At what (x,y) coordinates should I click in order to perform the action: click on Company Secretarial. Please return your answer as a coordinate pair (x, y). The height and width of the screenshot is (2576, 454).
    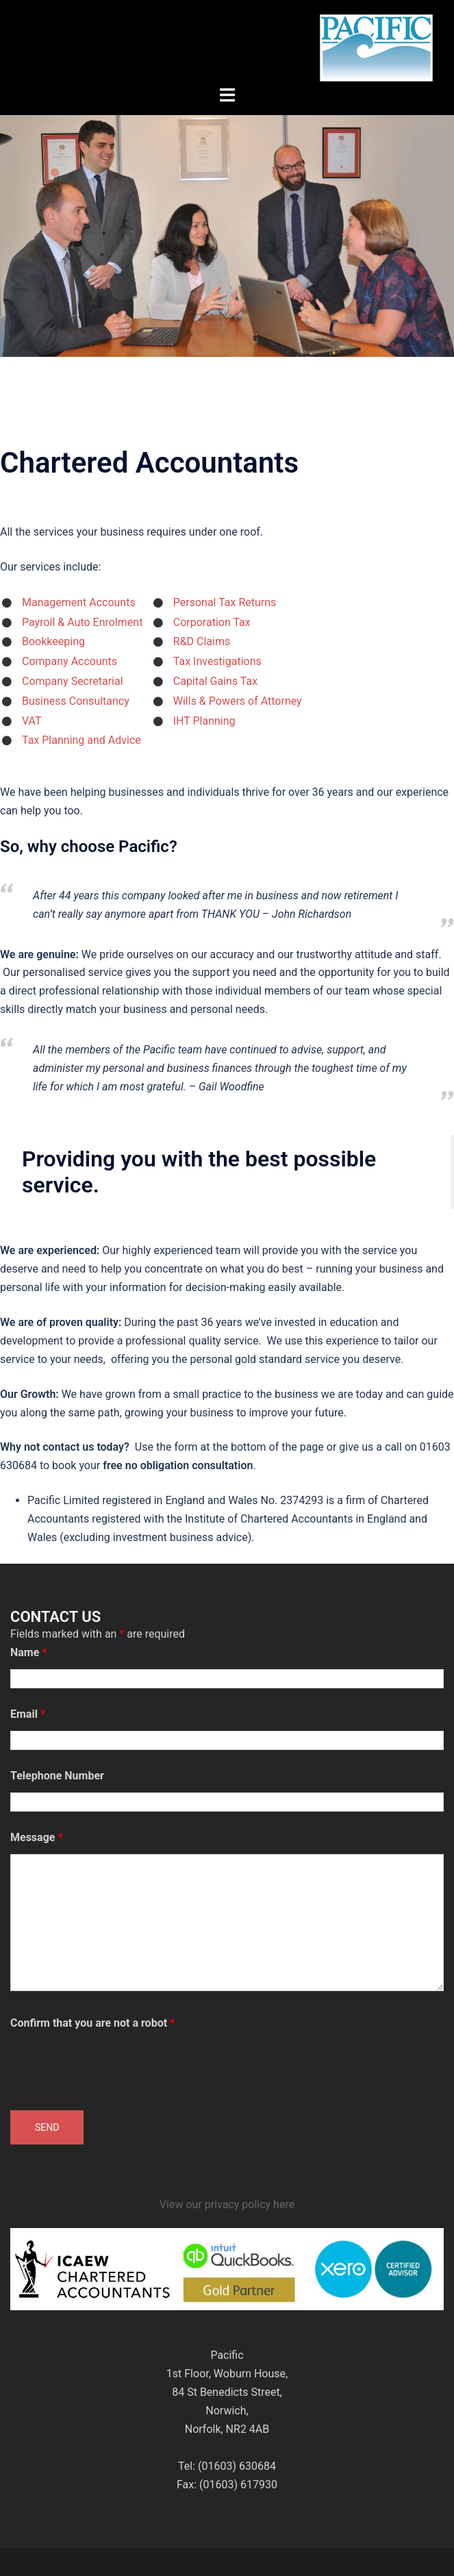
    Looking at the image, I should click on (72, 681).